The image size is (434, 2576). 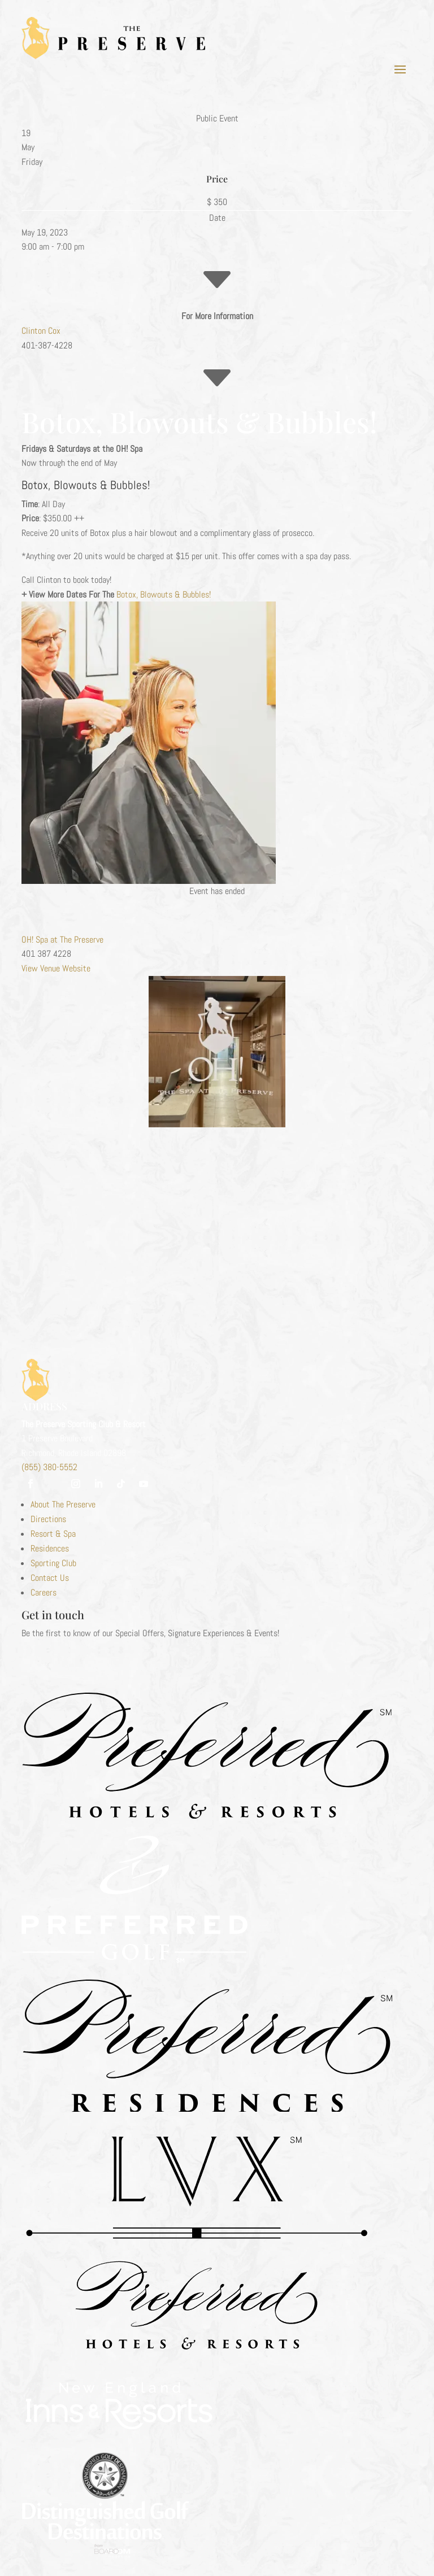 I want to click on Clinton Cox, so click(x=40, y=331).